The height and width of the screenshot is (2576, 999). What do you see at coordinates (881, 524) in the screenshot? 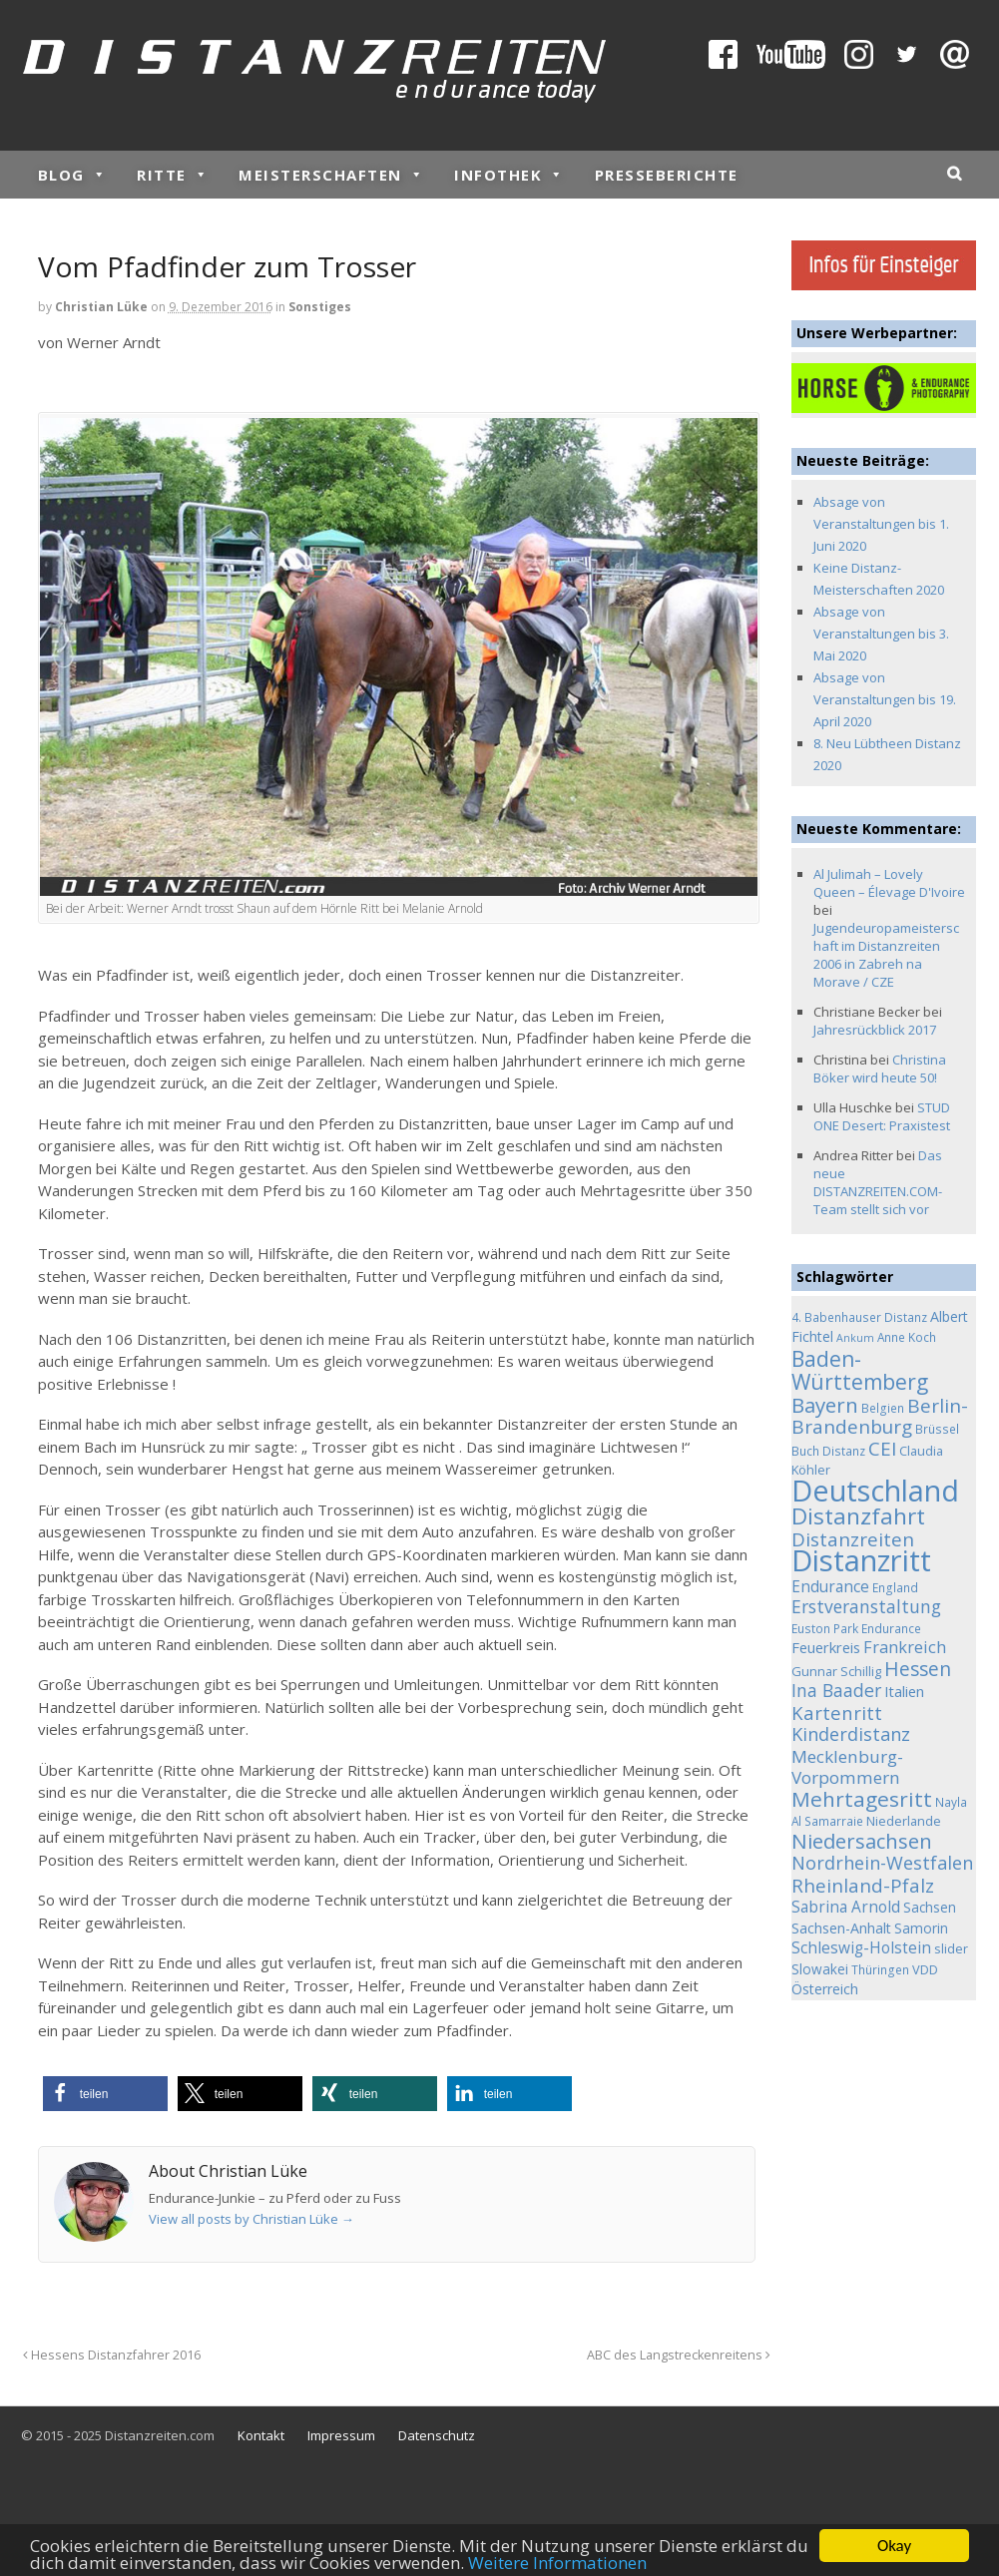
I see `Absage von Veranstaltungen bis 1. Juni 2020` at bounding box center [881, 524].